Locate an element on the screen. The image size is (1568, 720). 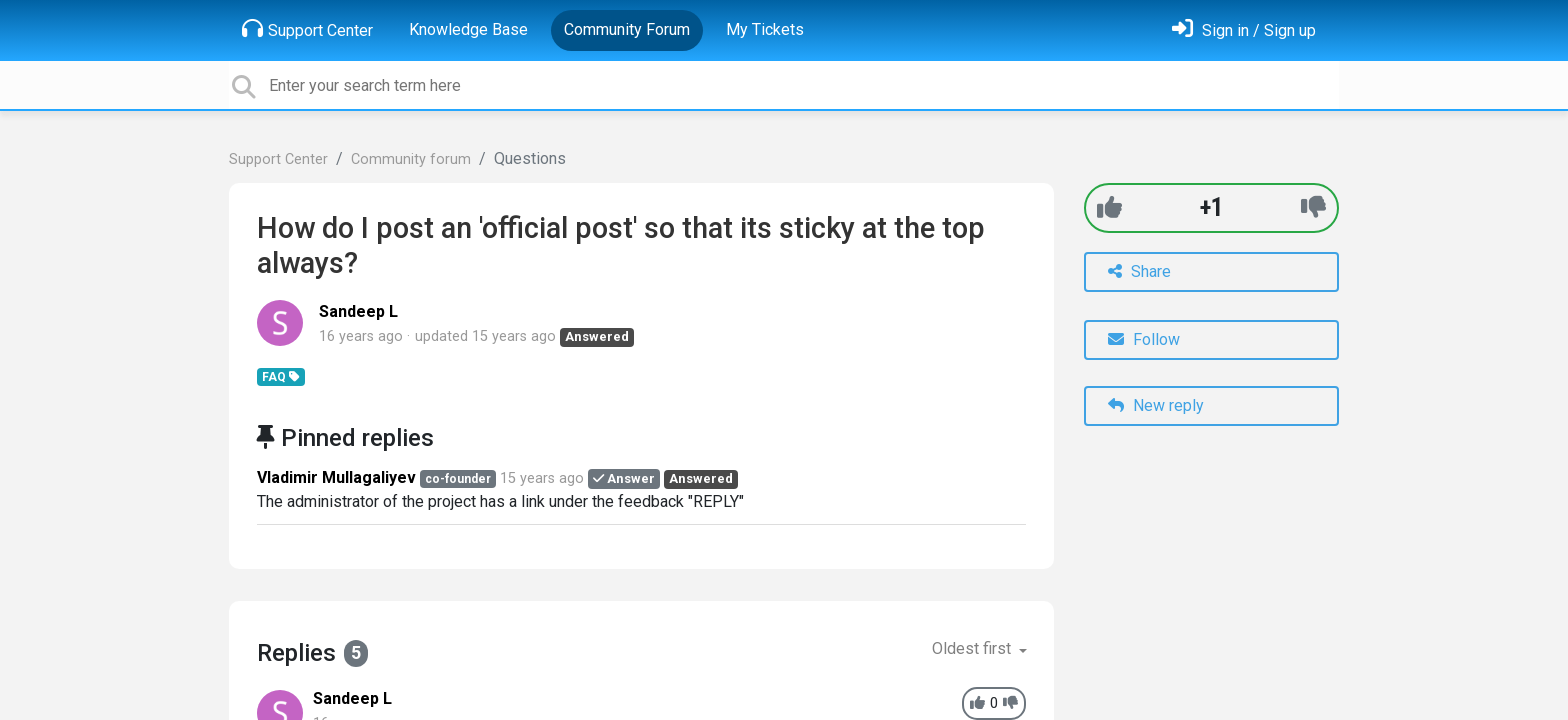
Community Forum is located at coordinates (627, 29).